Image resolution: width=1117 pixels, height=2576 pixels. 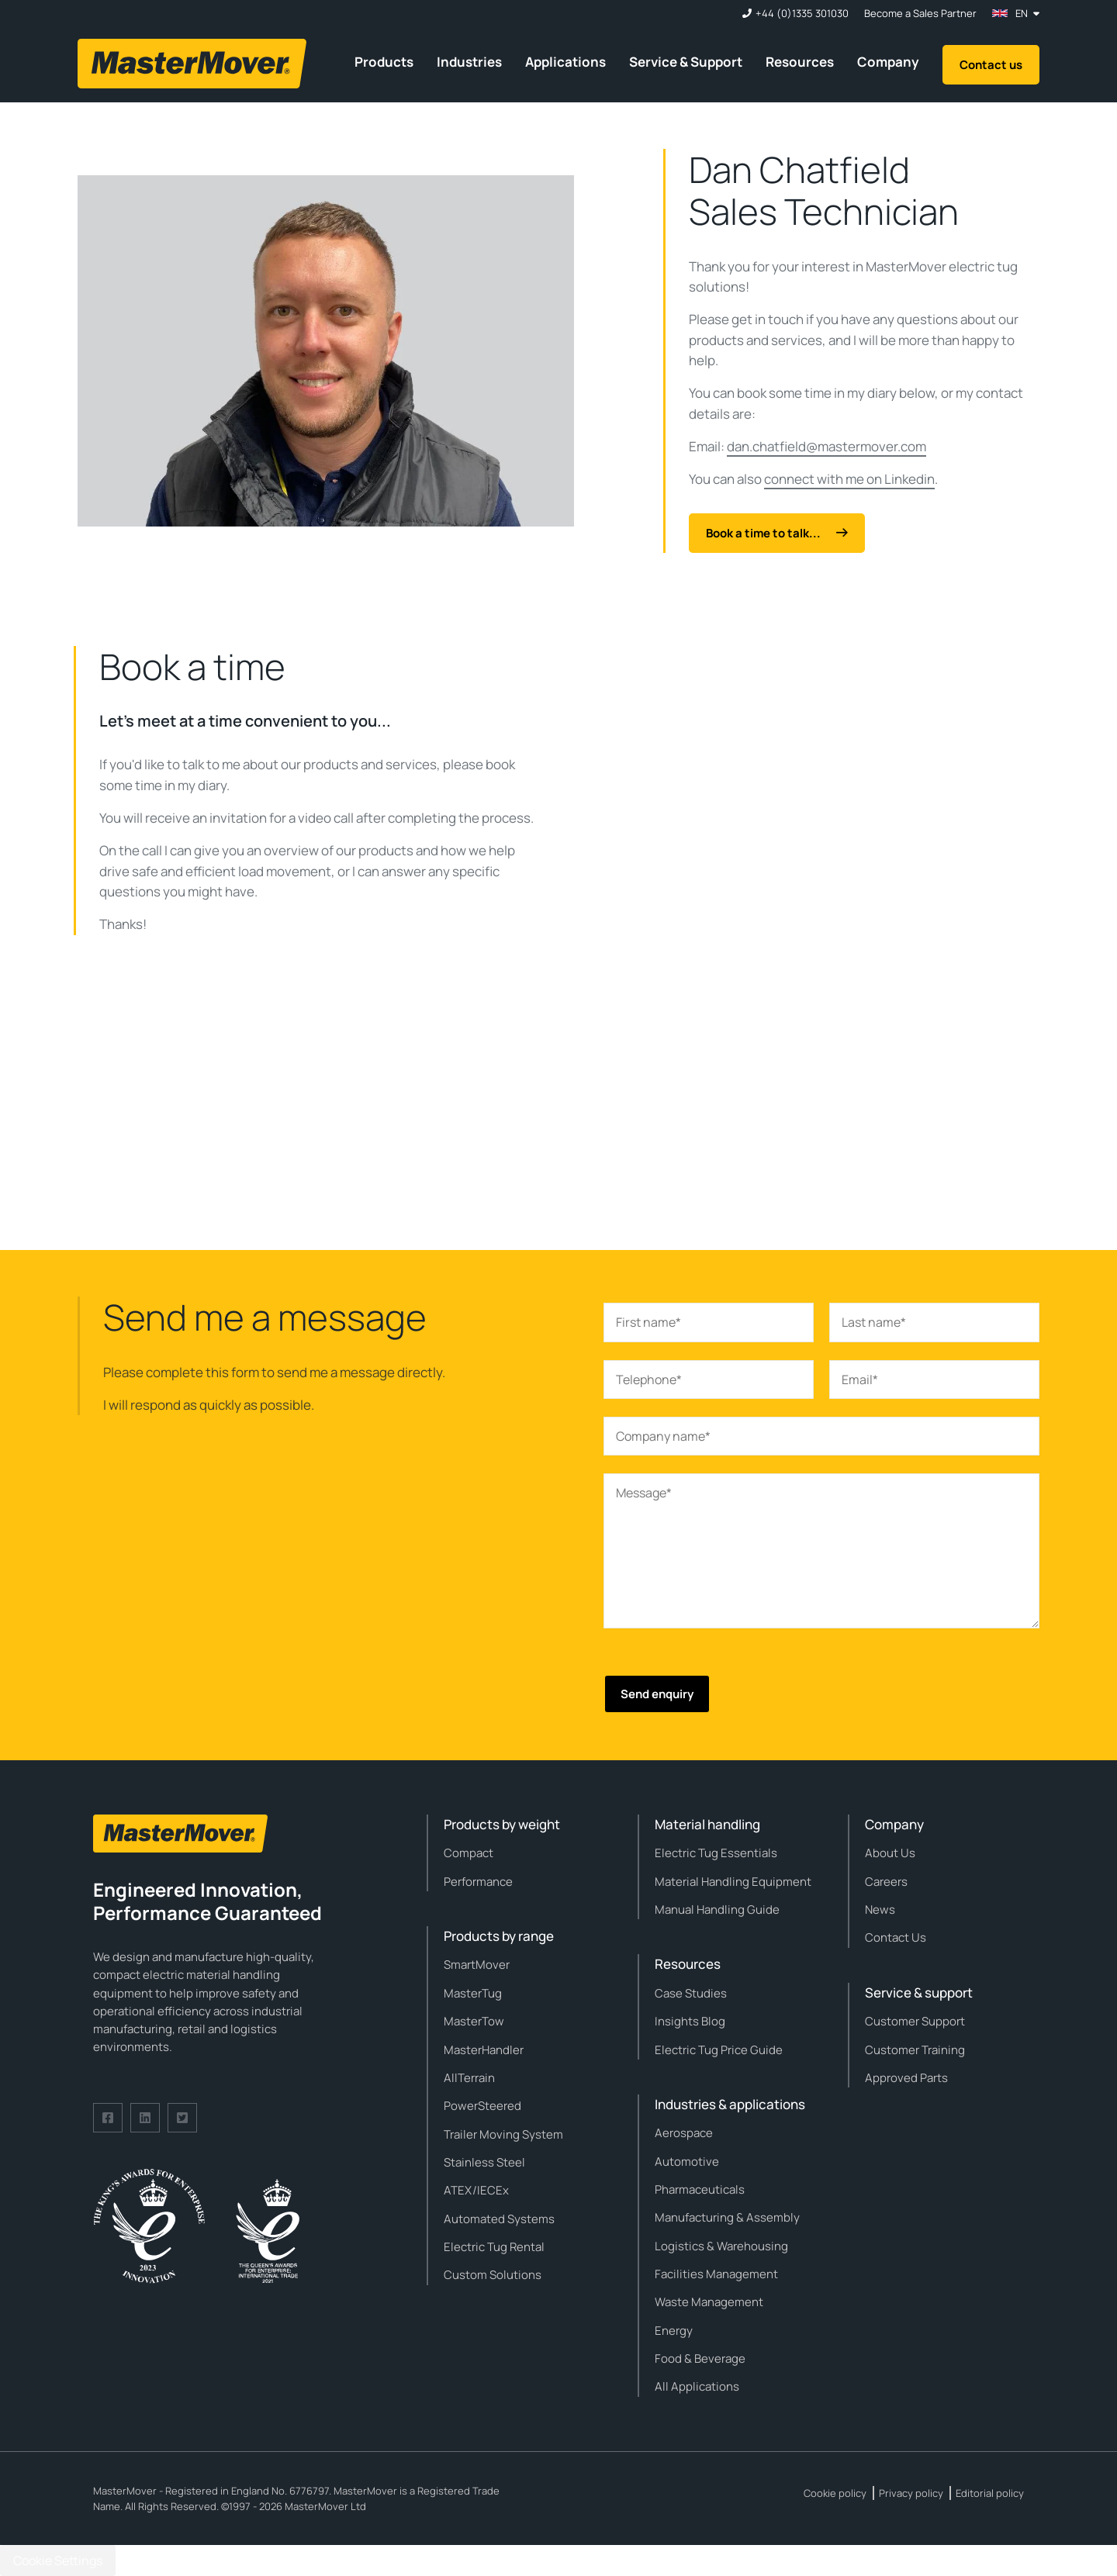 What do you see at coordinates (503, 2134) in the screenshot?
I see `Trailer Moving System` at bounding box center [503, 2134].